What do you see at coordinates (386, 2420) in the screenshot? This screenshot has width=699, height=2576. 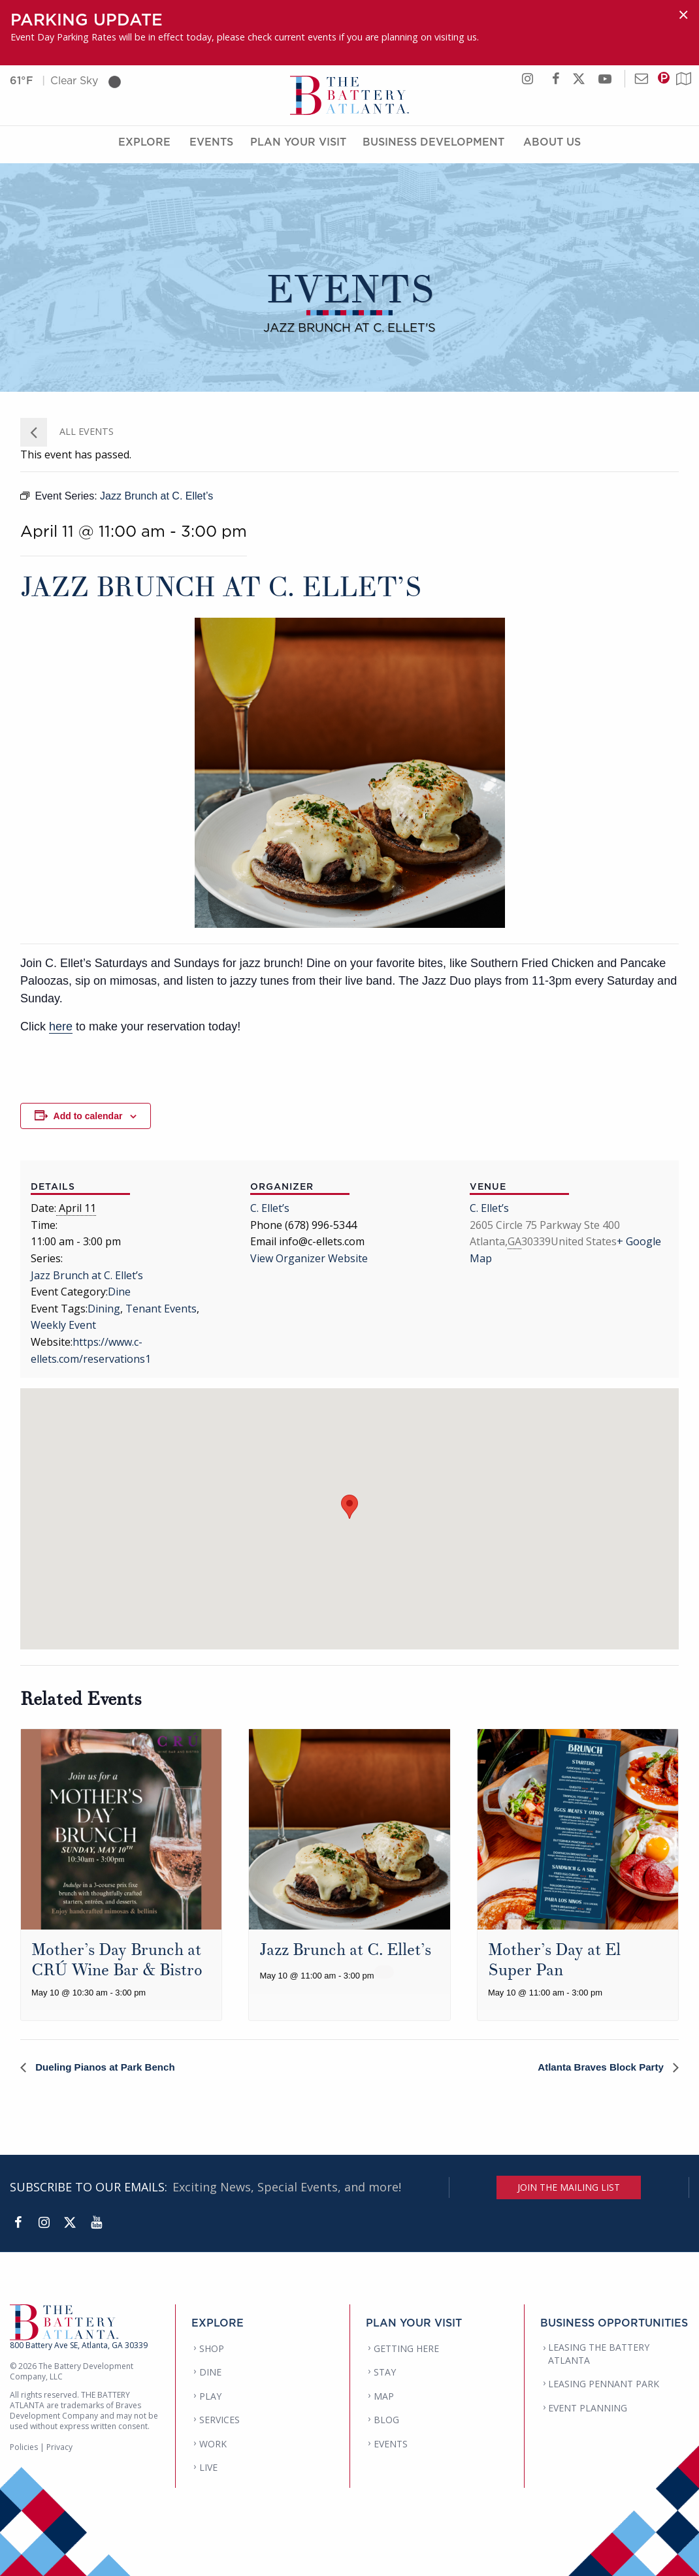 I see `BLOG` at bounding box center [386, 2420].